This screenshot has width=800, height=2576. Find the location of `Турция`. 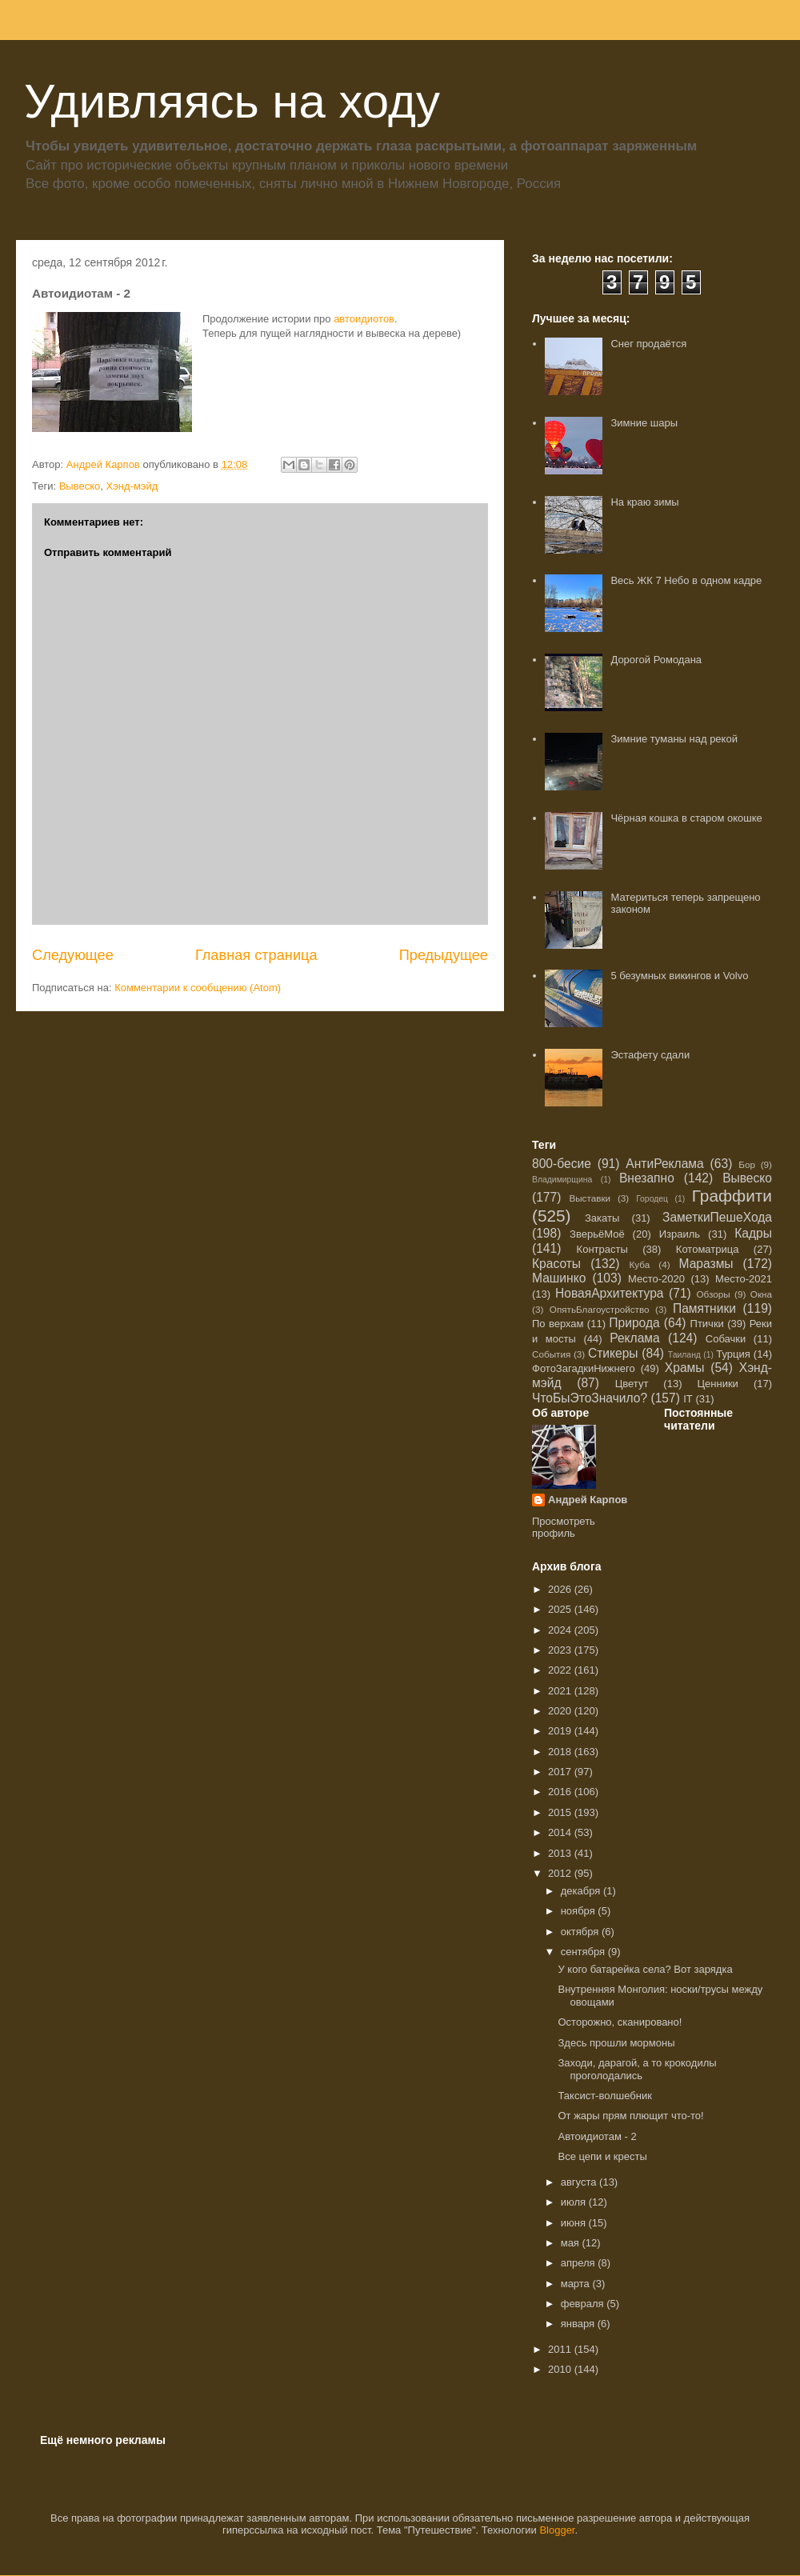

Турция is located at coordinates (733, 1354).